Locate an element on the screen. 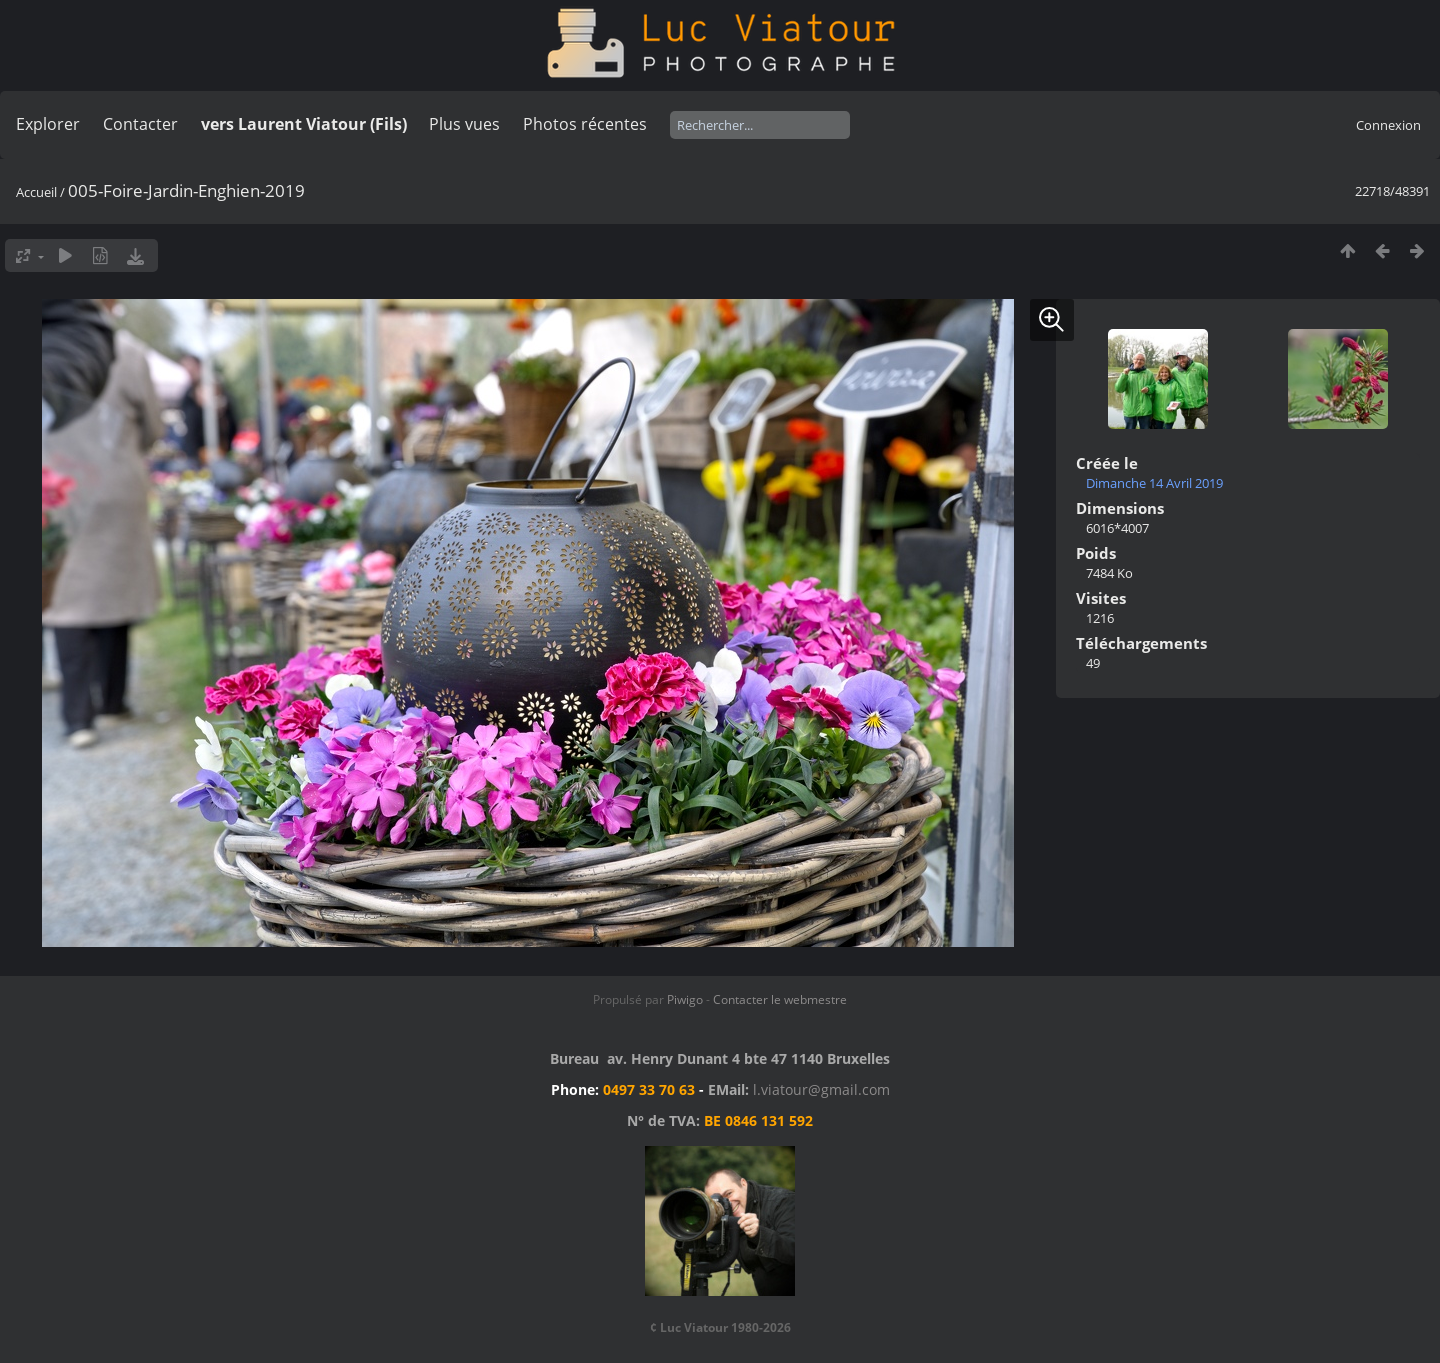  Accueil is located at coordinates (36, 192).